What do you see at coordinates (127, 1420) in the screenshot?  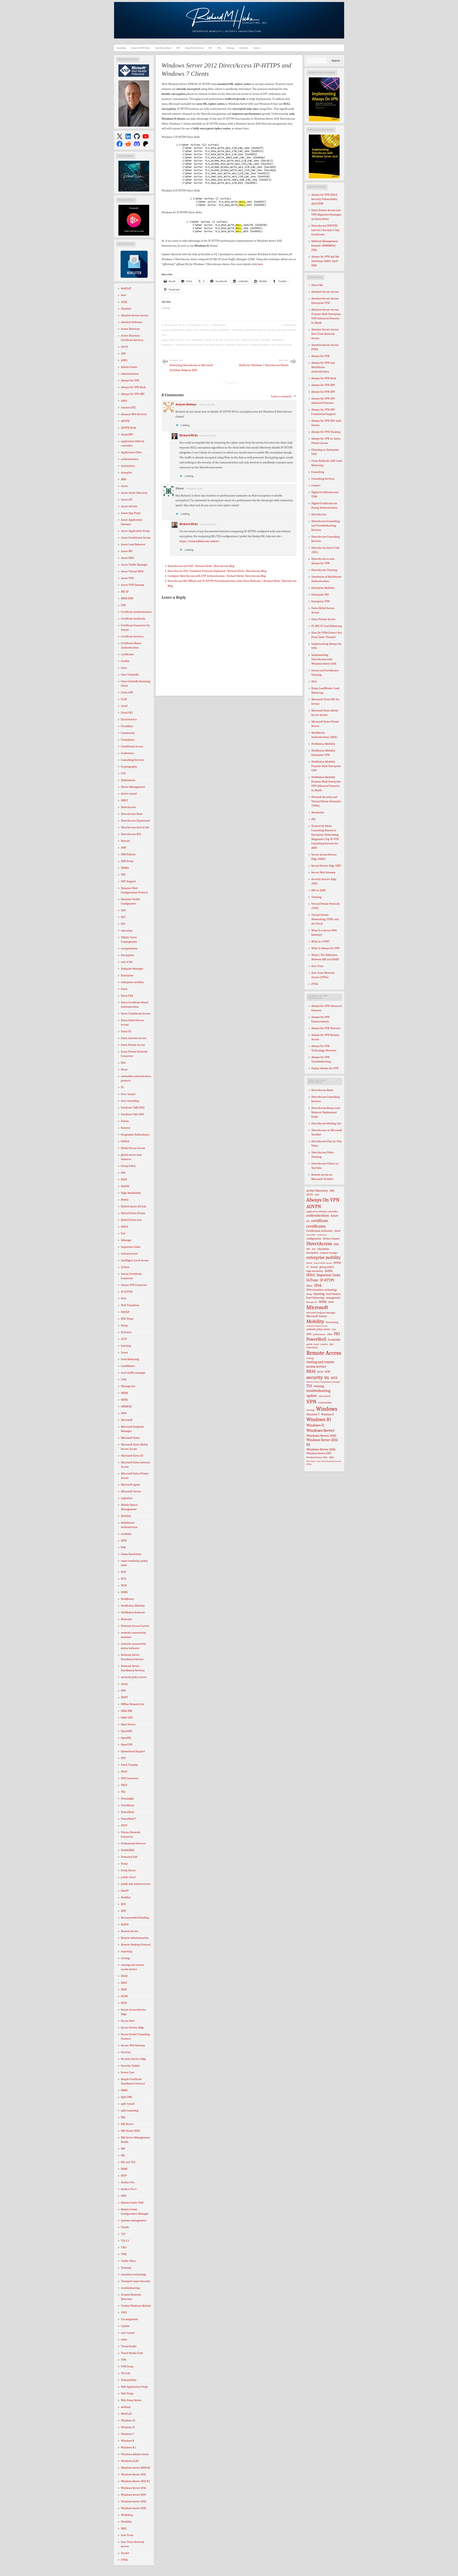 I see `Microsoft` at bounding box center [127, 1420].